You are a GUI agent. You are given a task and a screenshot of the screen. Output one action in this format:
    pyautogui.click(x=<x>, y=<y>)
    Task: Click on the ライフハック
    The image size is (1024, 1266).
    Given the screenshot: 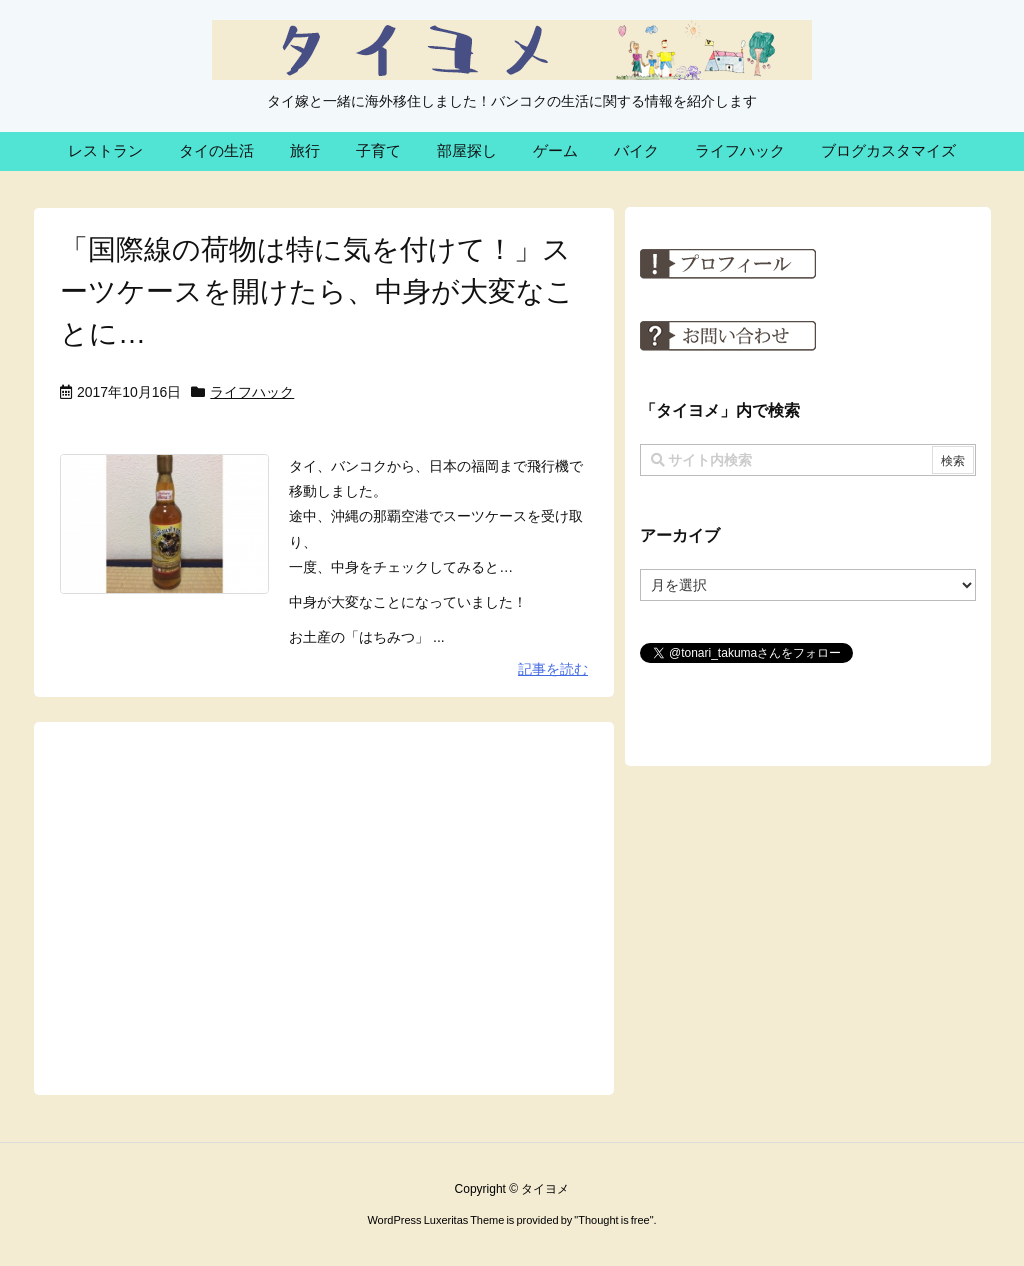 What is the action you would take?
    pyautogui.click(x=252, y=392)
    